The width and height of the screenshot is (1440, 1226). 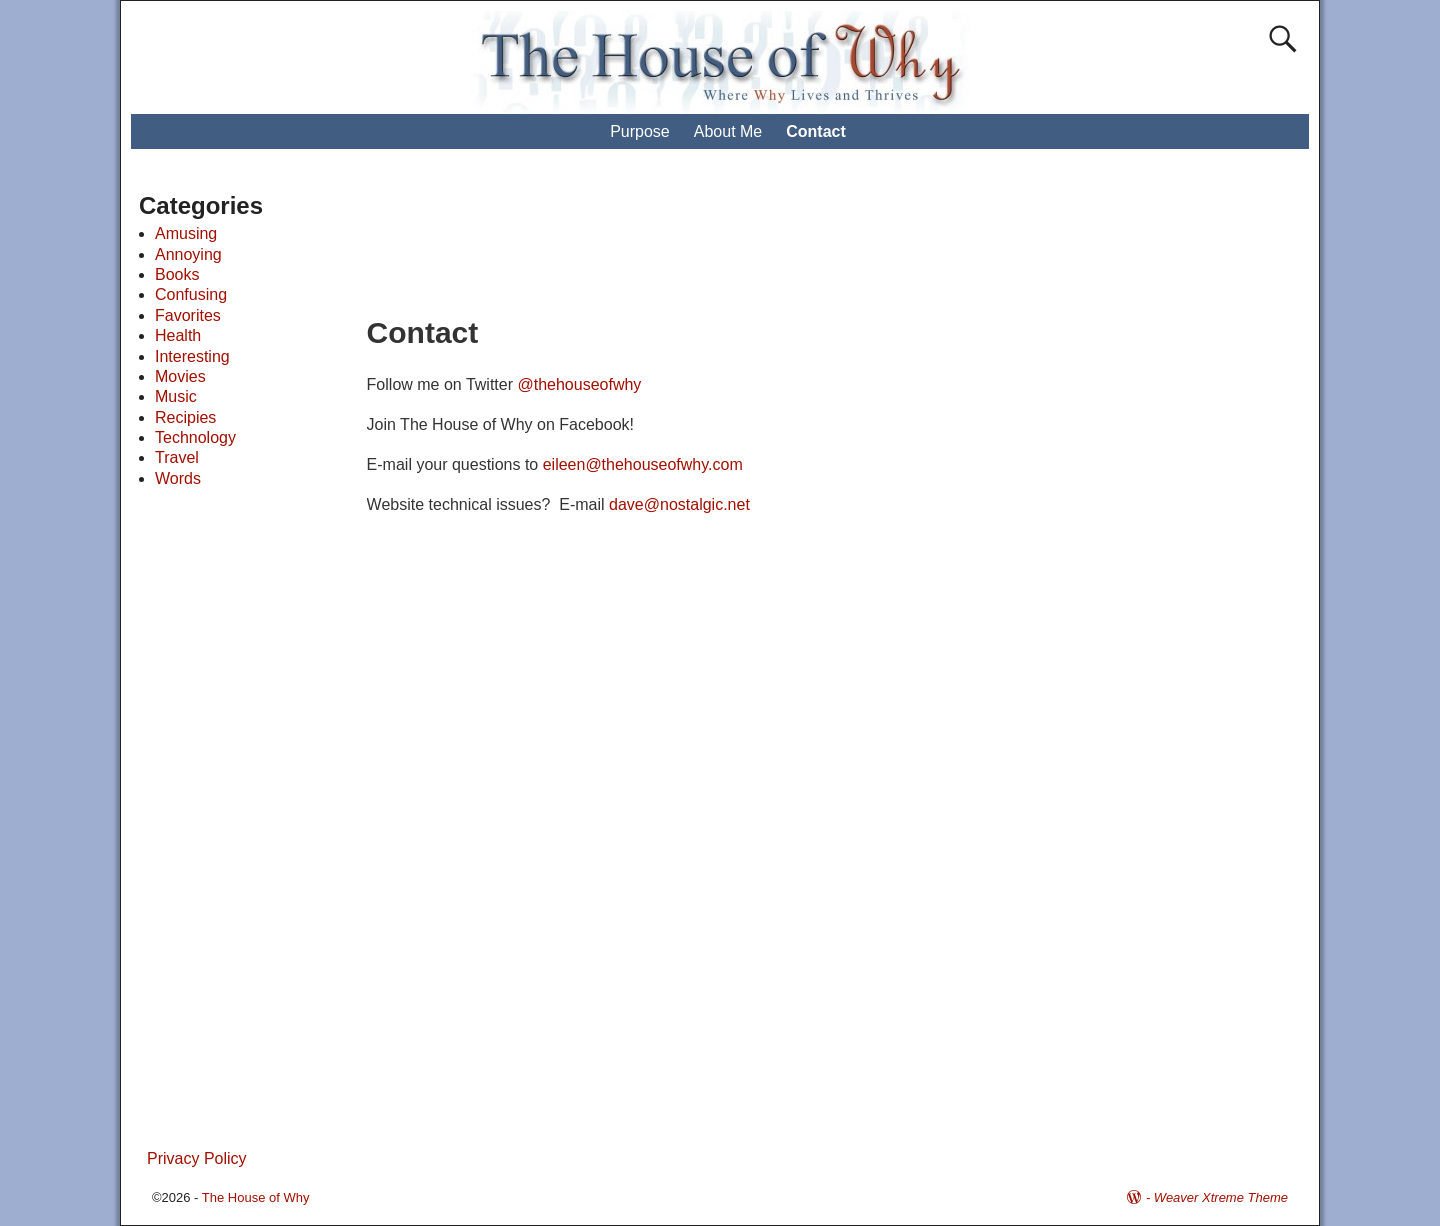 I want to click on Books, so click(x=177, y=274).